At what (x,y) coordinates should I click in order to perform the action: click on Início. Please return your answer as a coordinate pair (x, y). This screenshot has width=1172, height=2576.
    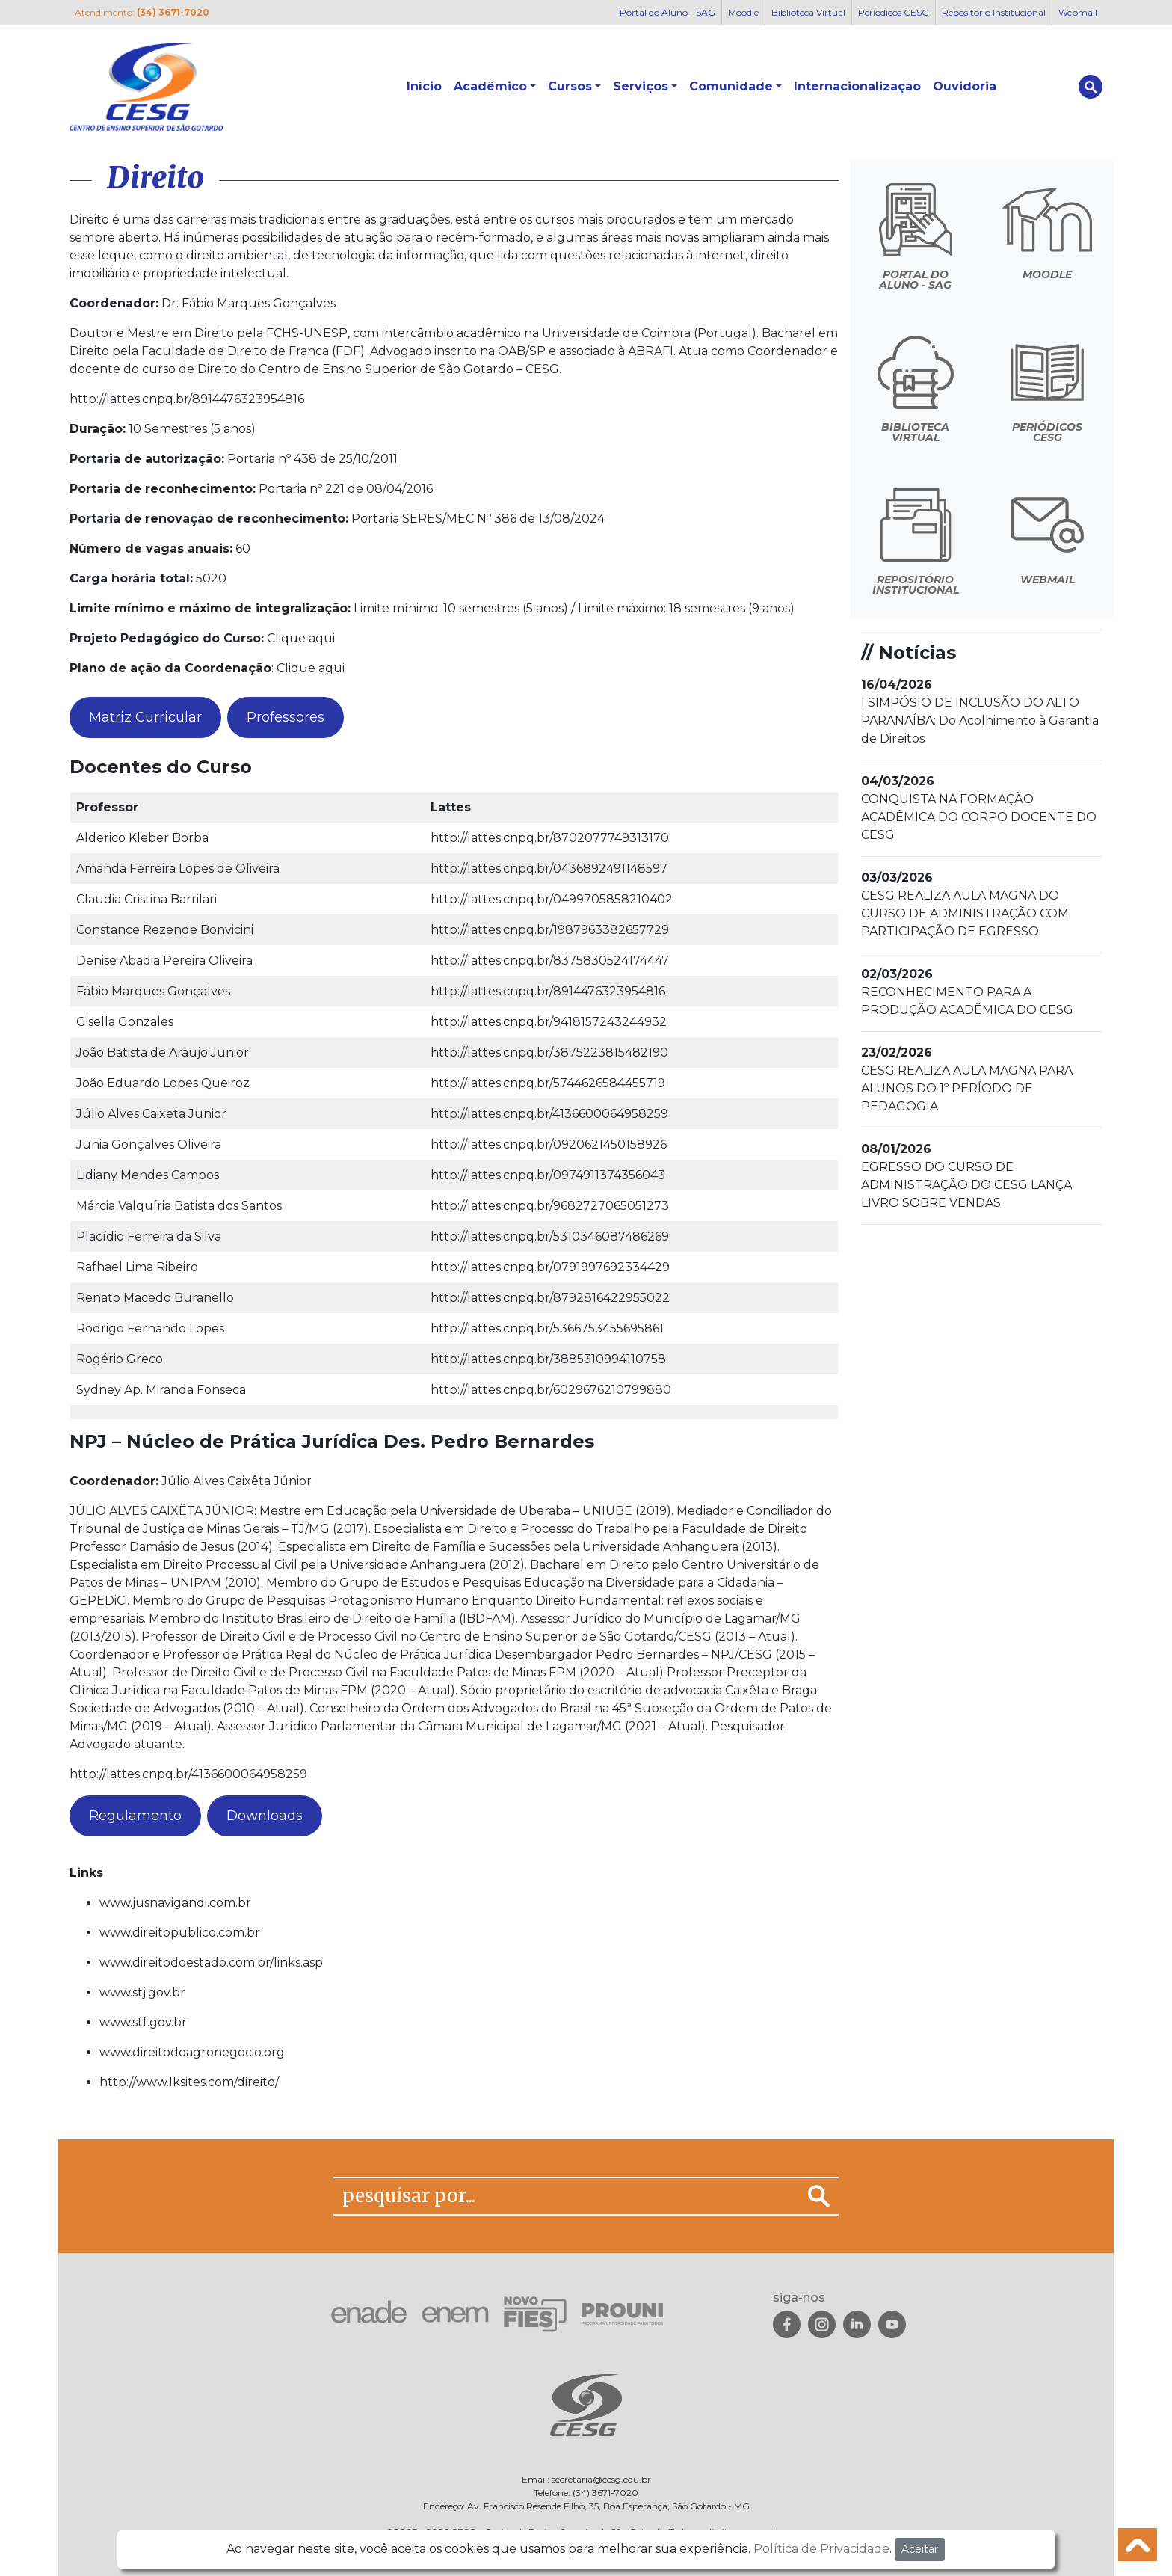
    Looking at the image, I should click on (424, 86).